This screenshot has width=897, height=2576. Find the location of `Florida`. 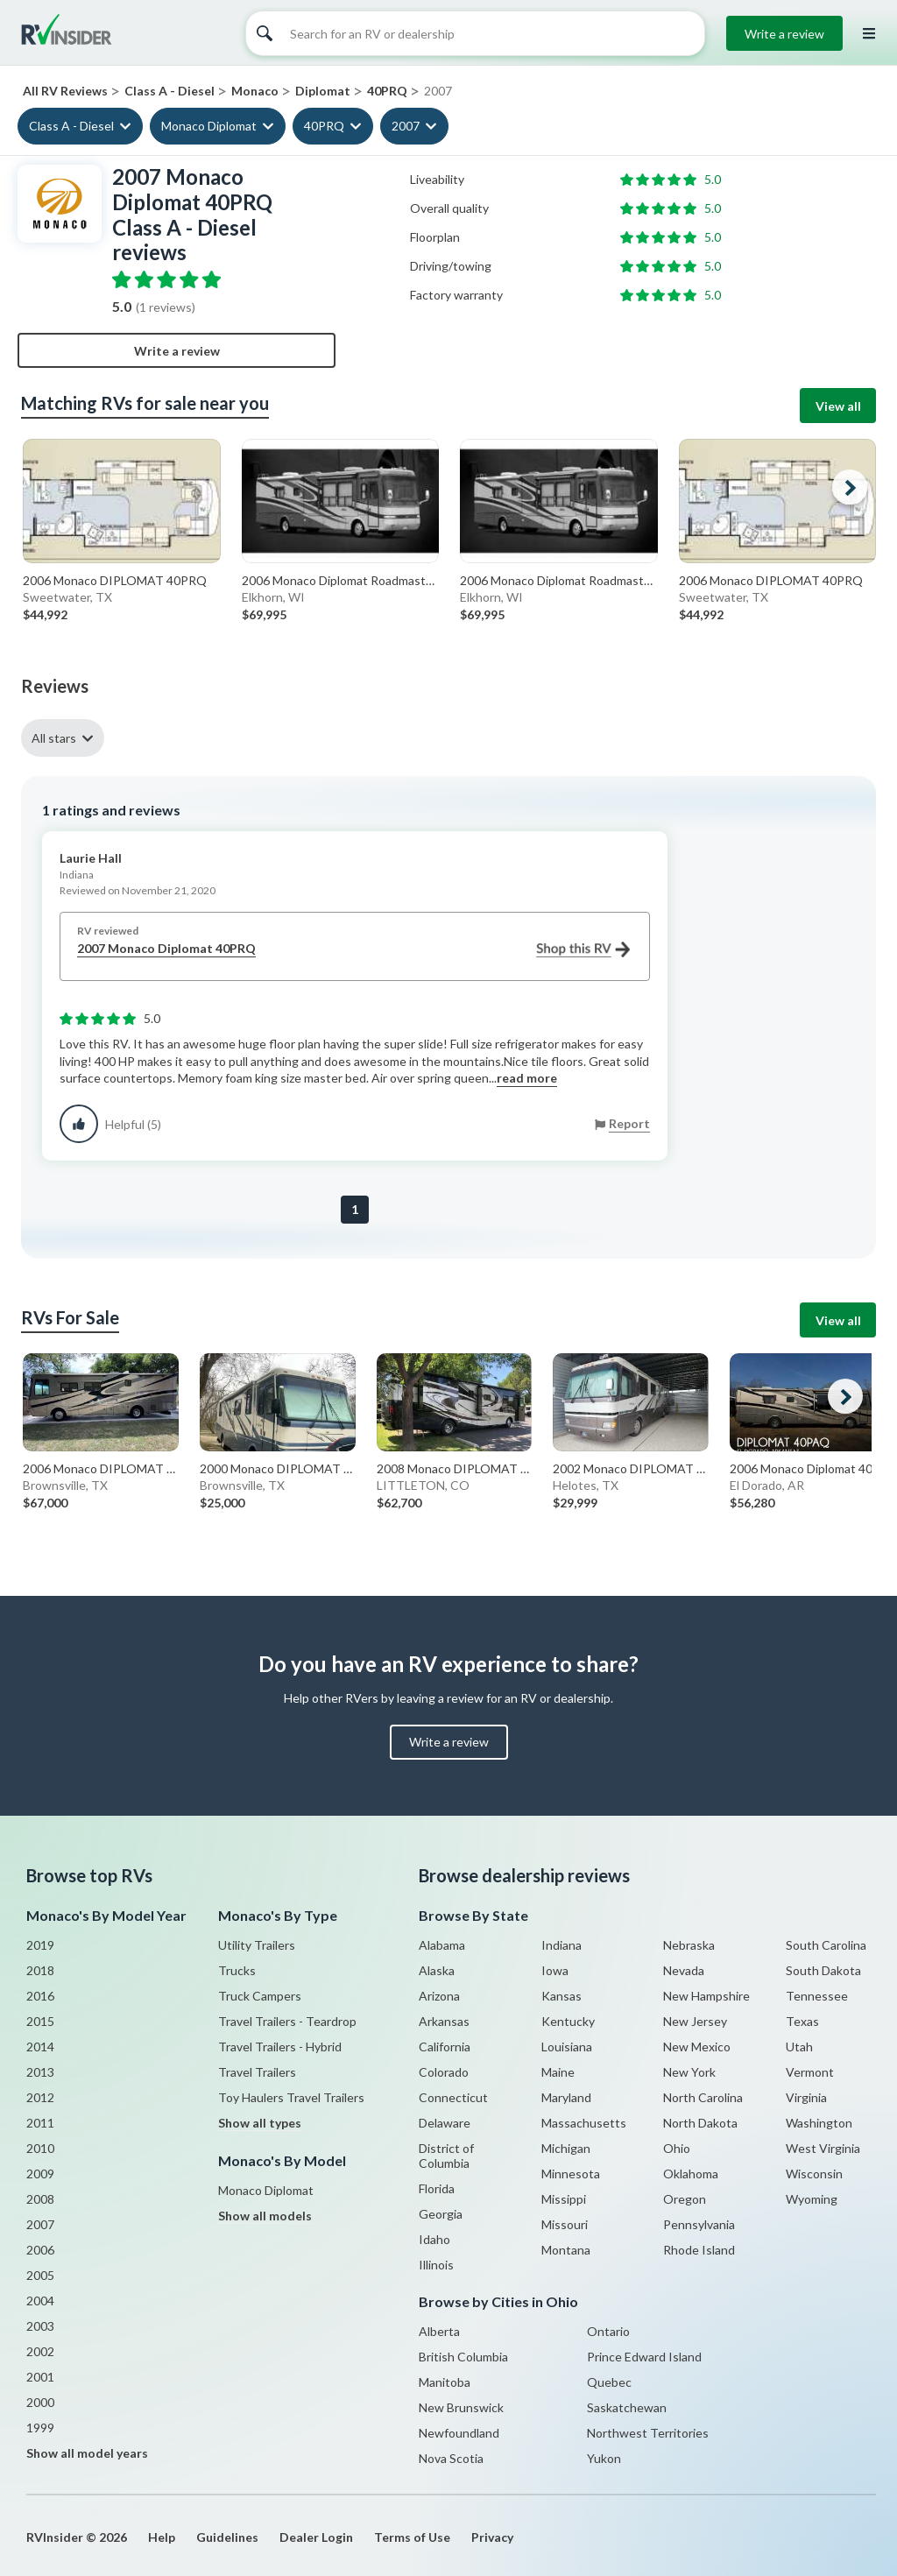

Florida is located at coordinates (437, 2188).